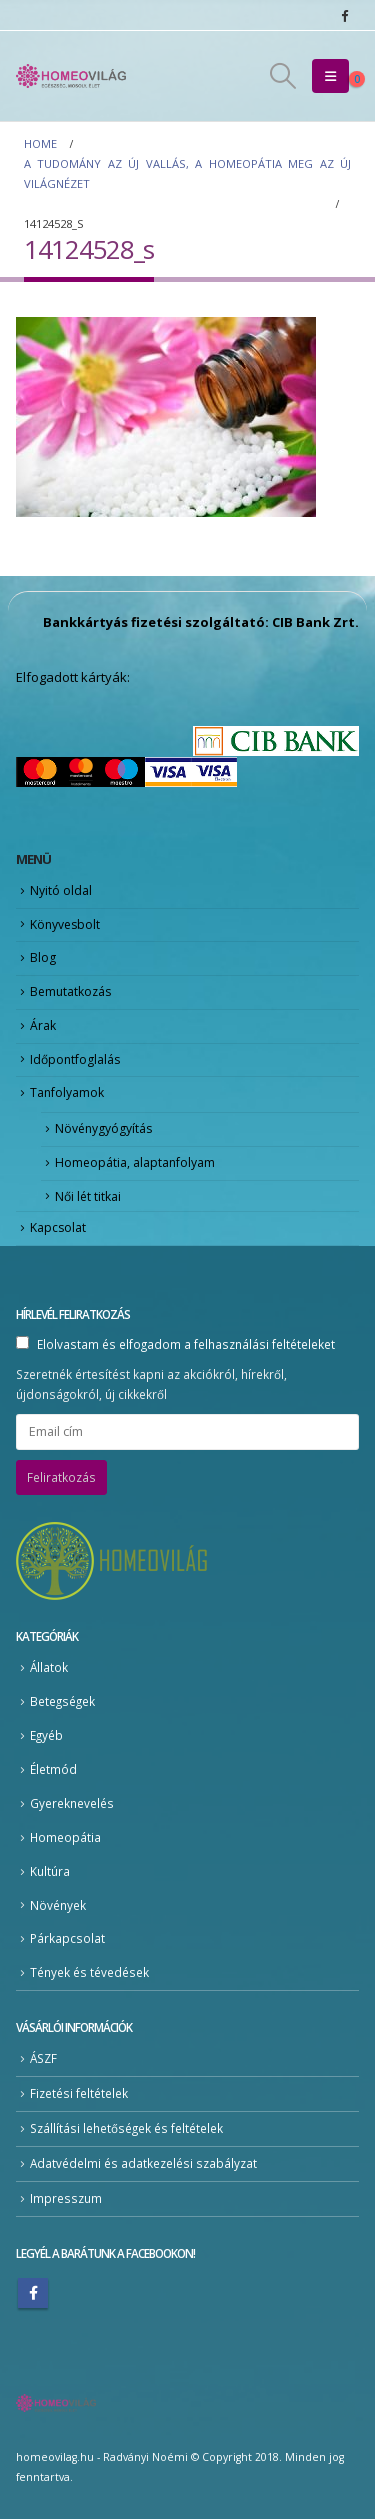 Image resolution: width=375 pixels, height=2519 pixels. What do you see at coordinates (344, 15) in the screenshot?
I see `[Facebook]` at bounding box center [344, 15].